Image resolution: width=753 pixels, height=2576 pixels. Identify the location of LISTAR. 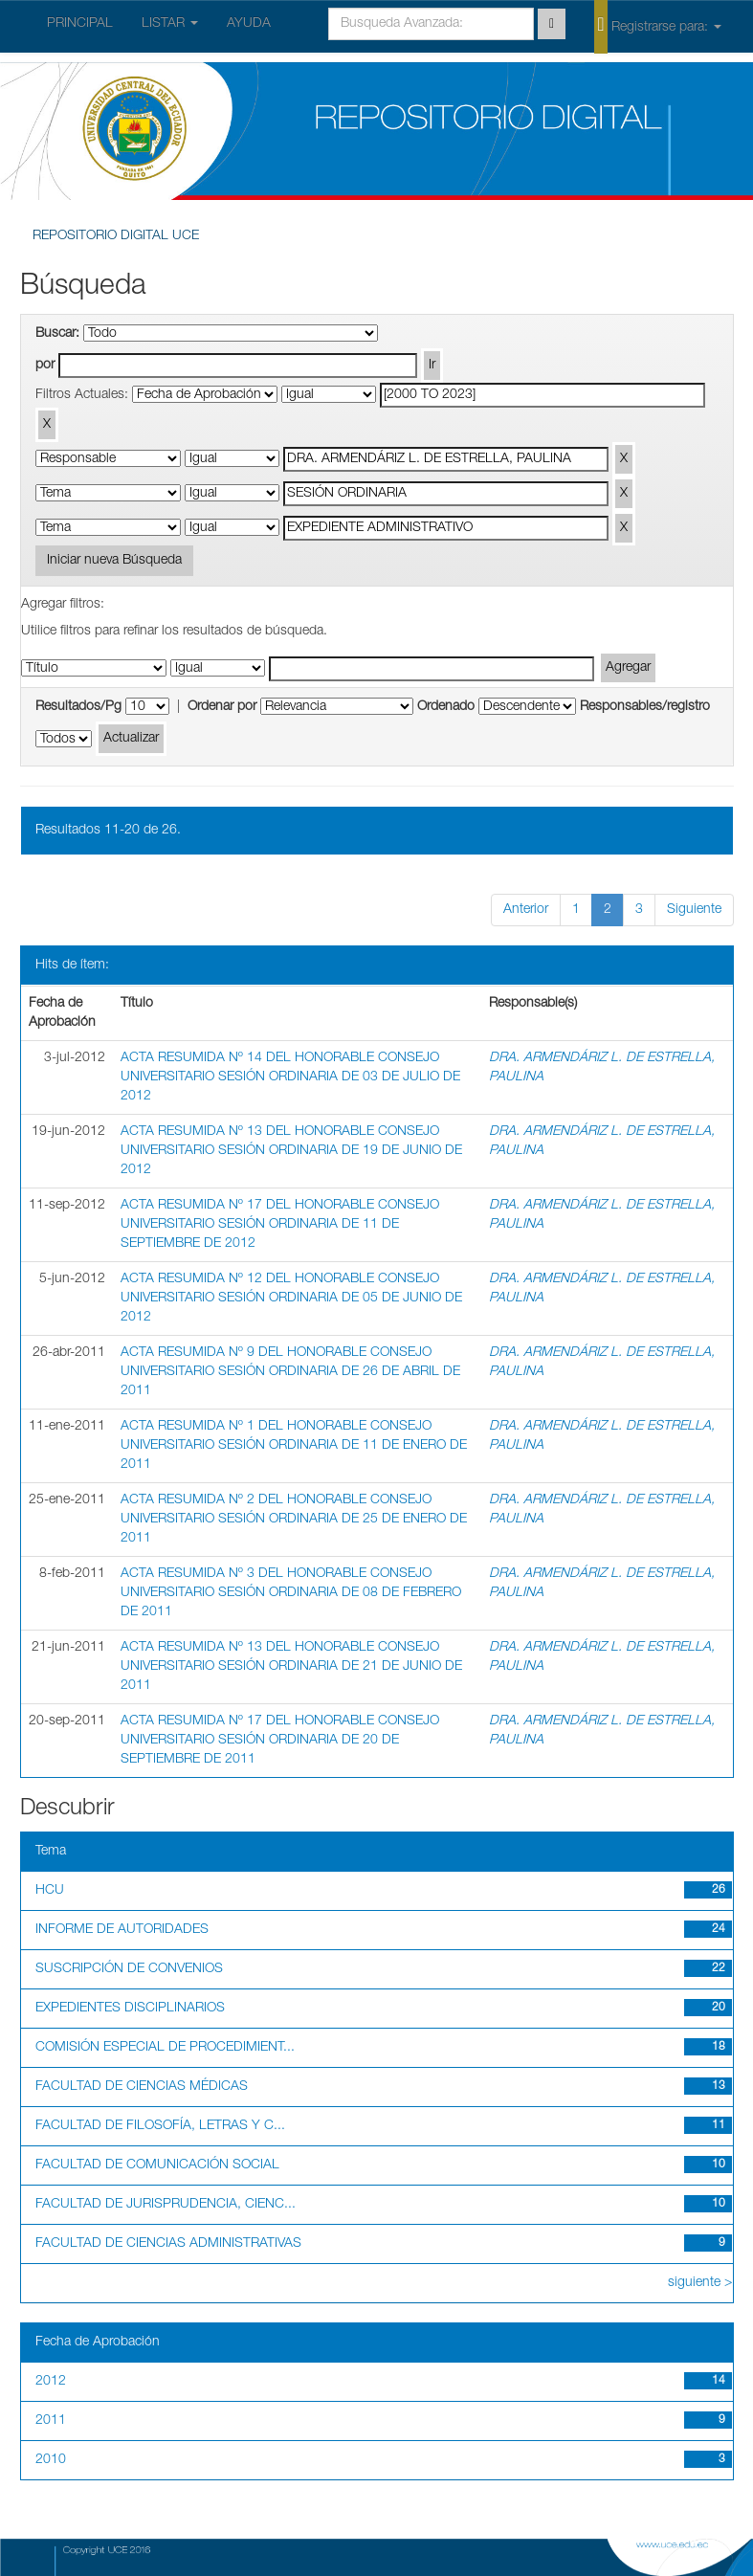
(170, 24).